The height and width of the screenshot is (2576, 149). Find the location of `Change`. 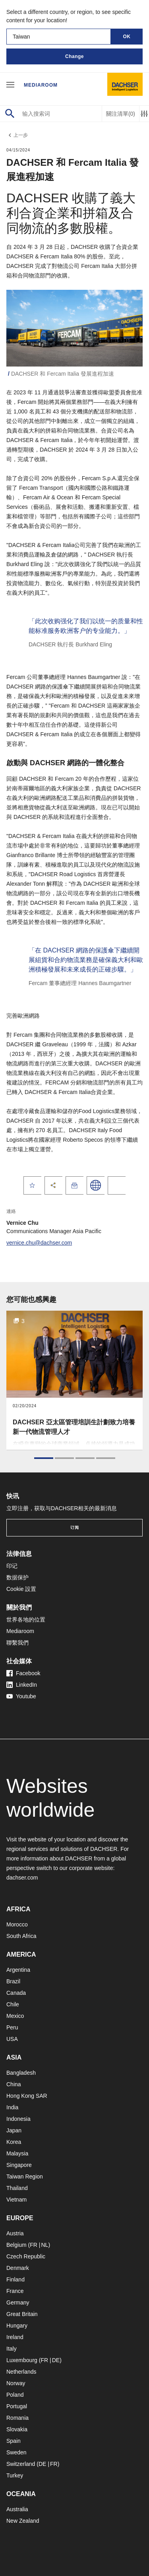

Change is located at coordinates (74, 56).